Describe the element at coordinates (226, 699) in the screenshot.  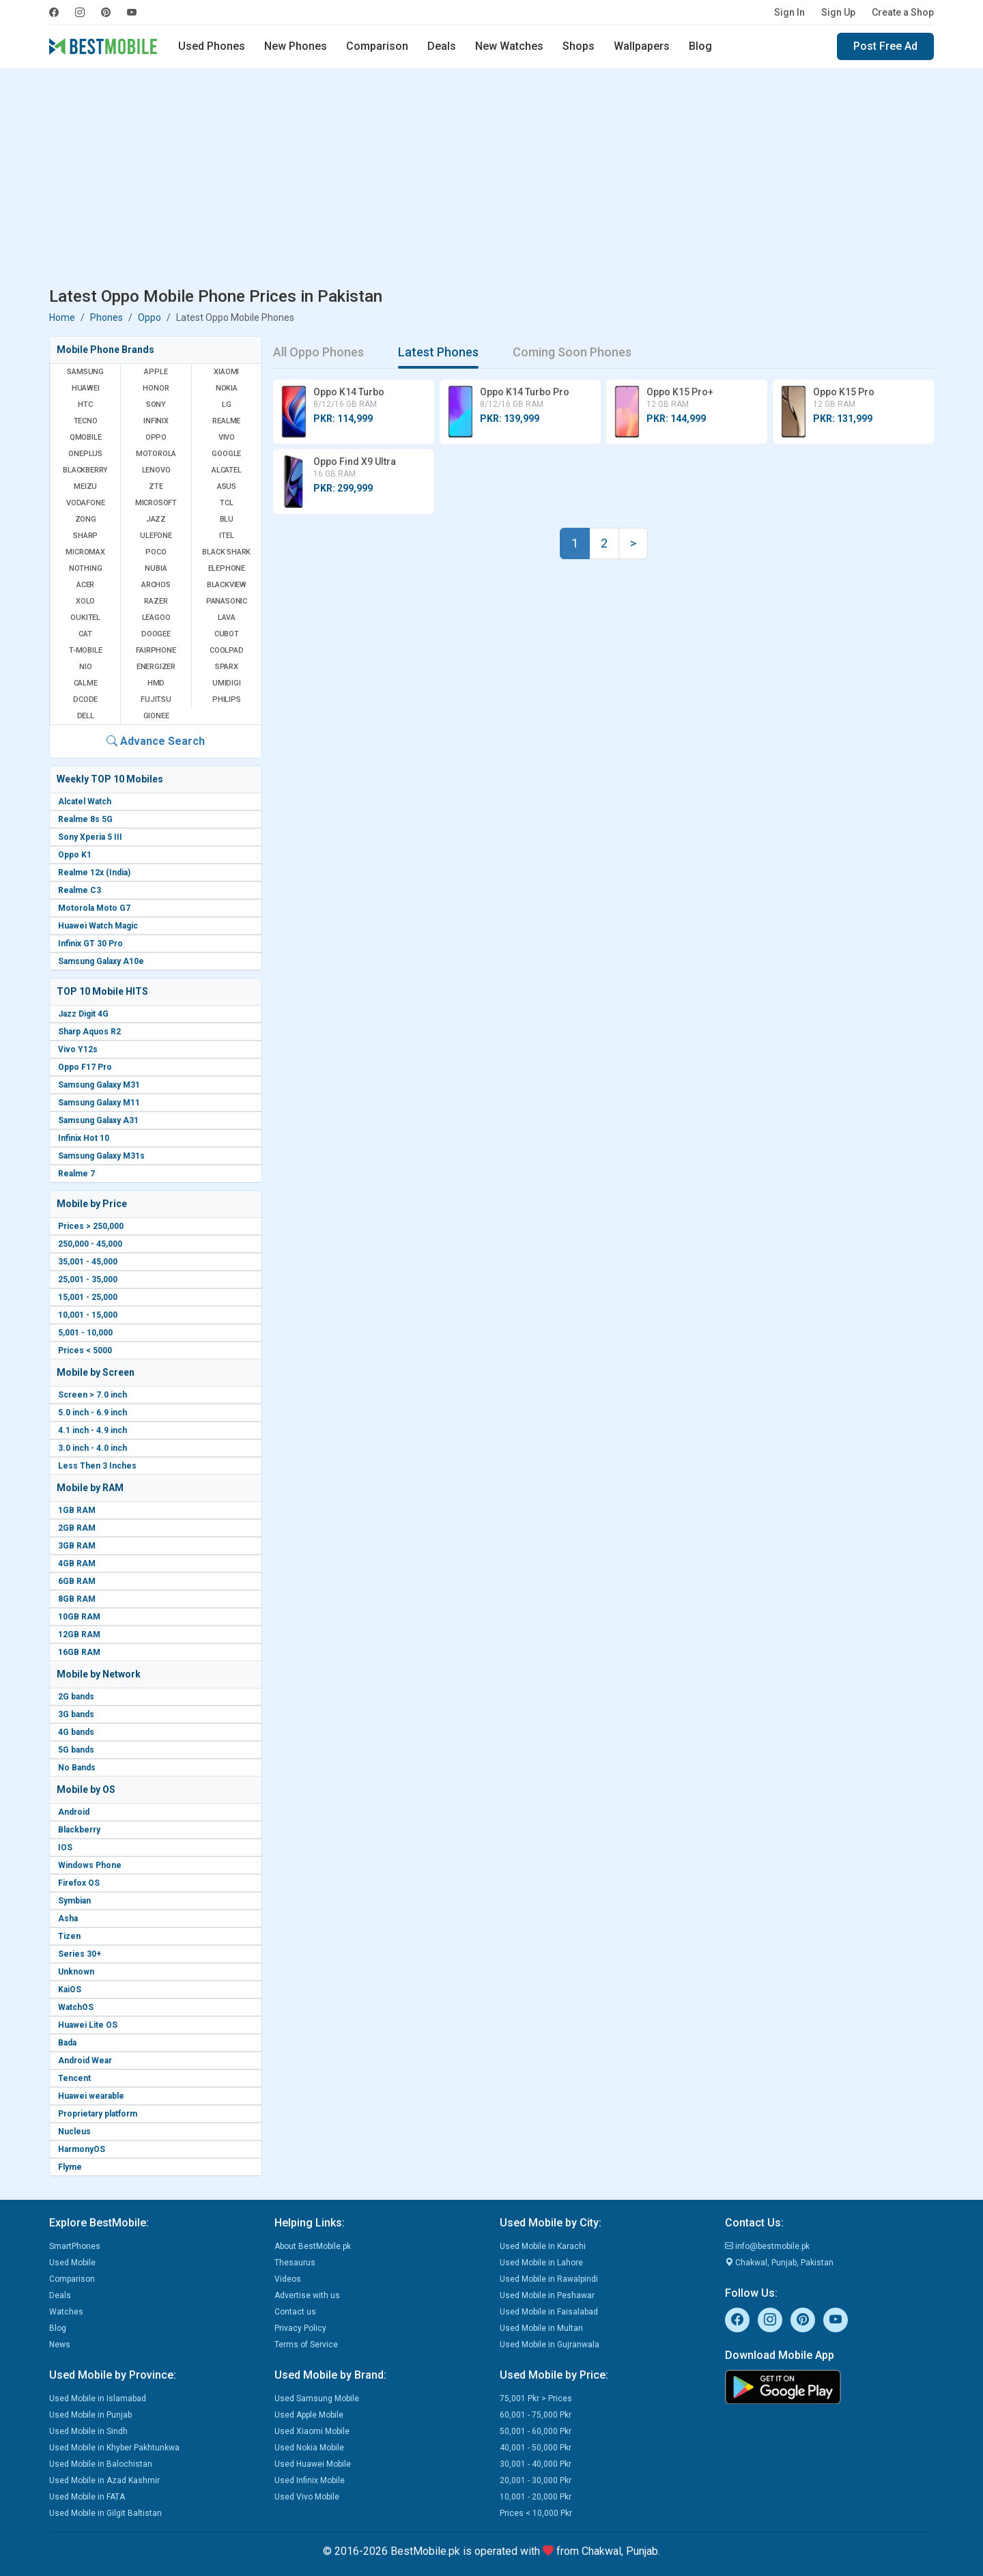
I see `Philips` at that location.